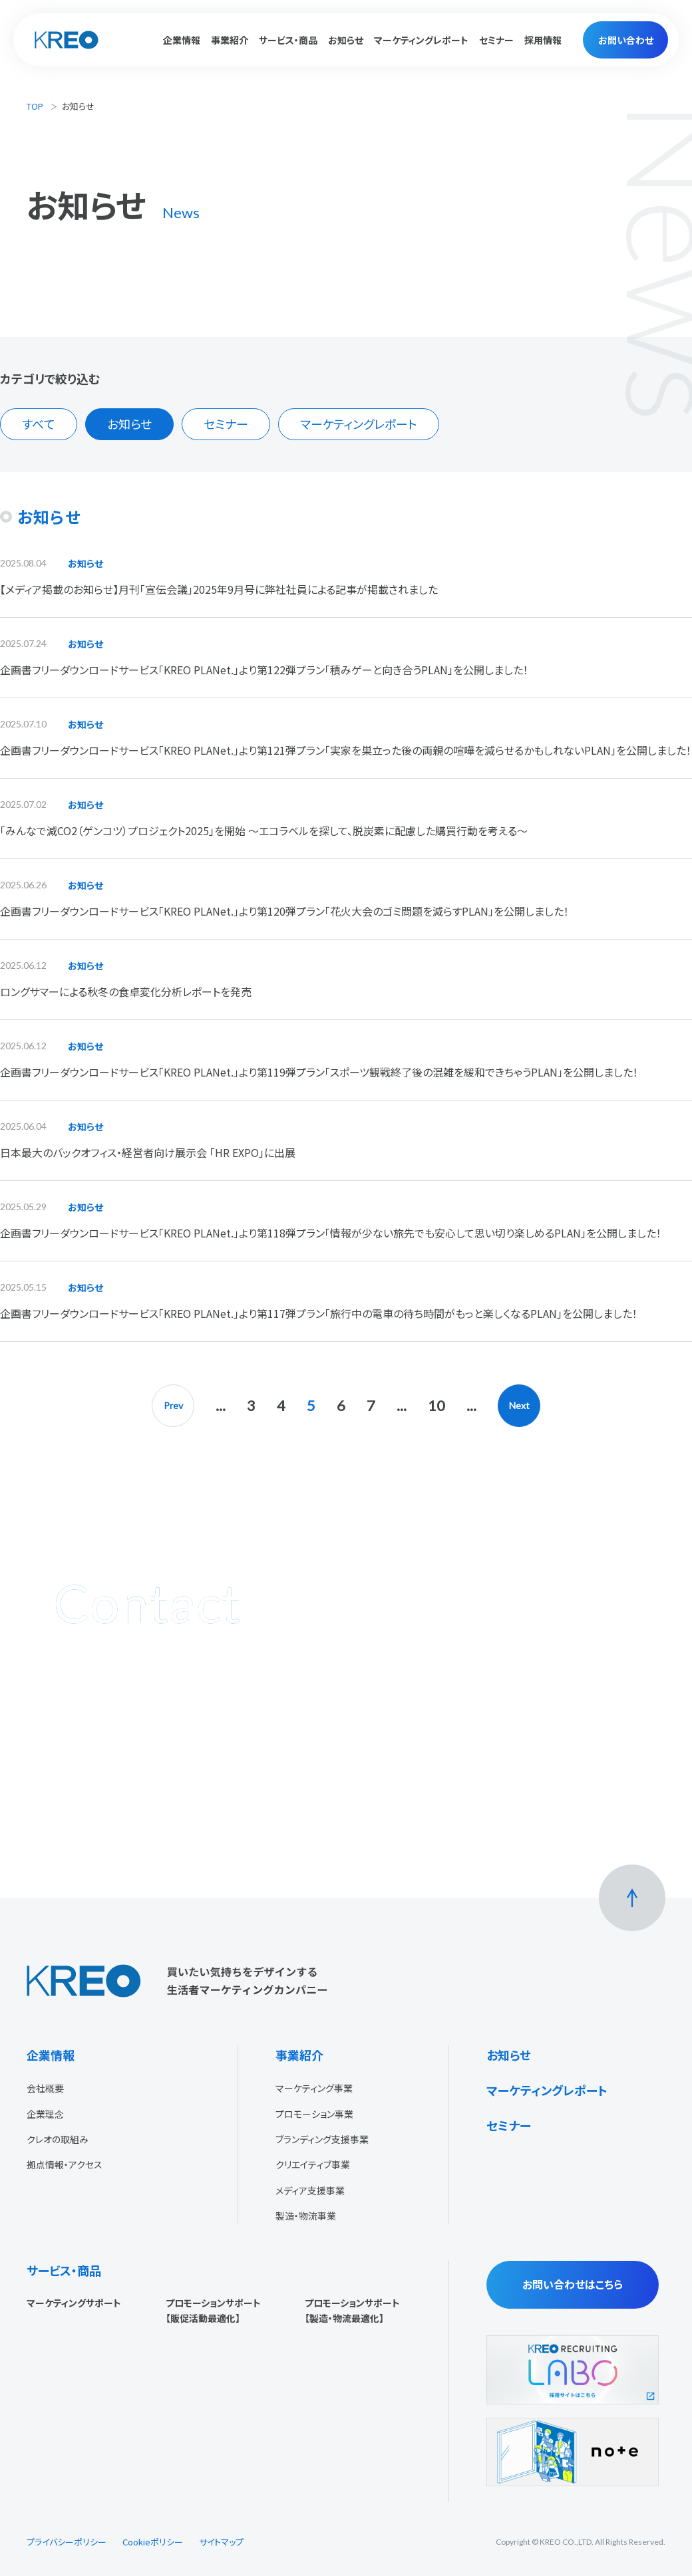 This screenshot has height=2576, width=692. What do you see at coordinates (345, 40) in the screenshot?
I see `お知らせ` at bounding box center [345, 40].